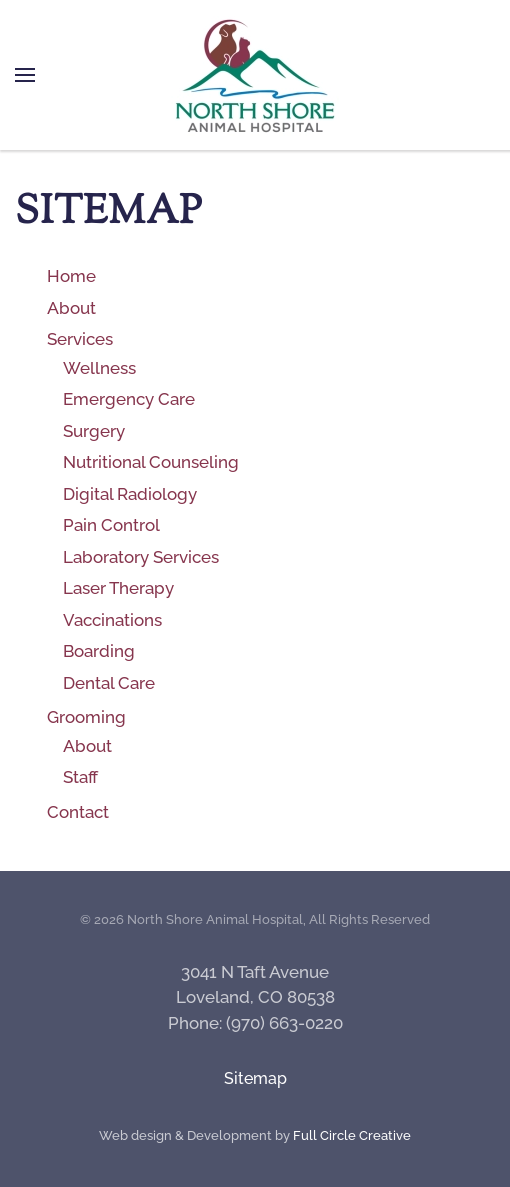 This screenshot has height=1187, width=510. Describe the element at coordinates (25, 75) in the screenshot. I see `[button]` at that location.